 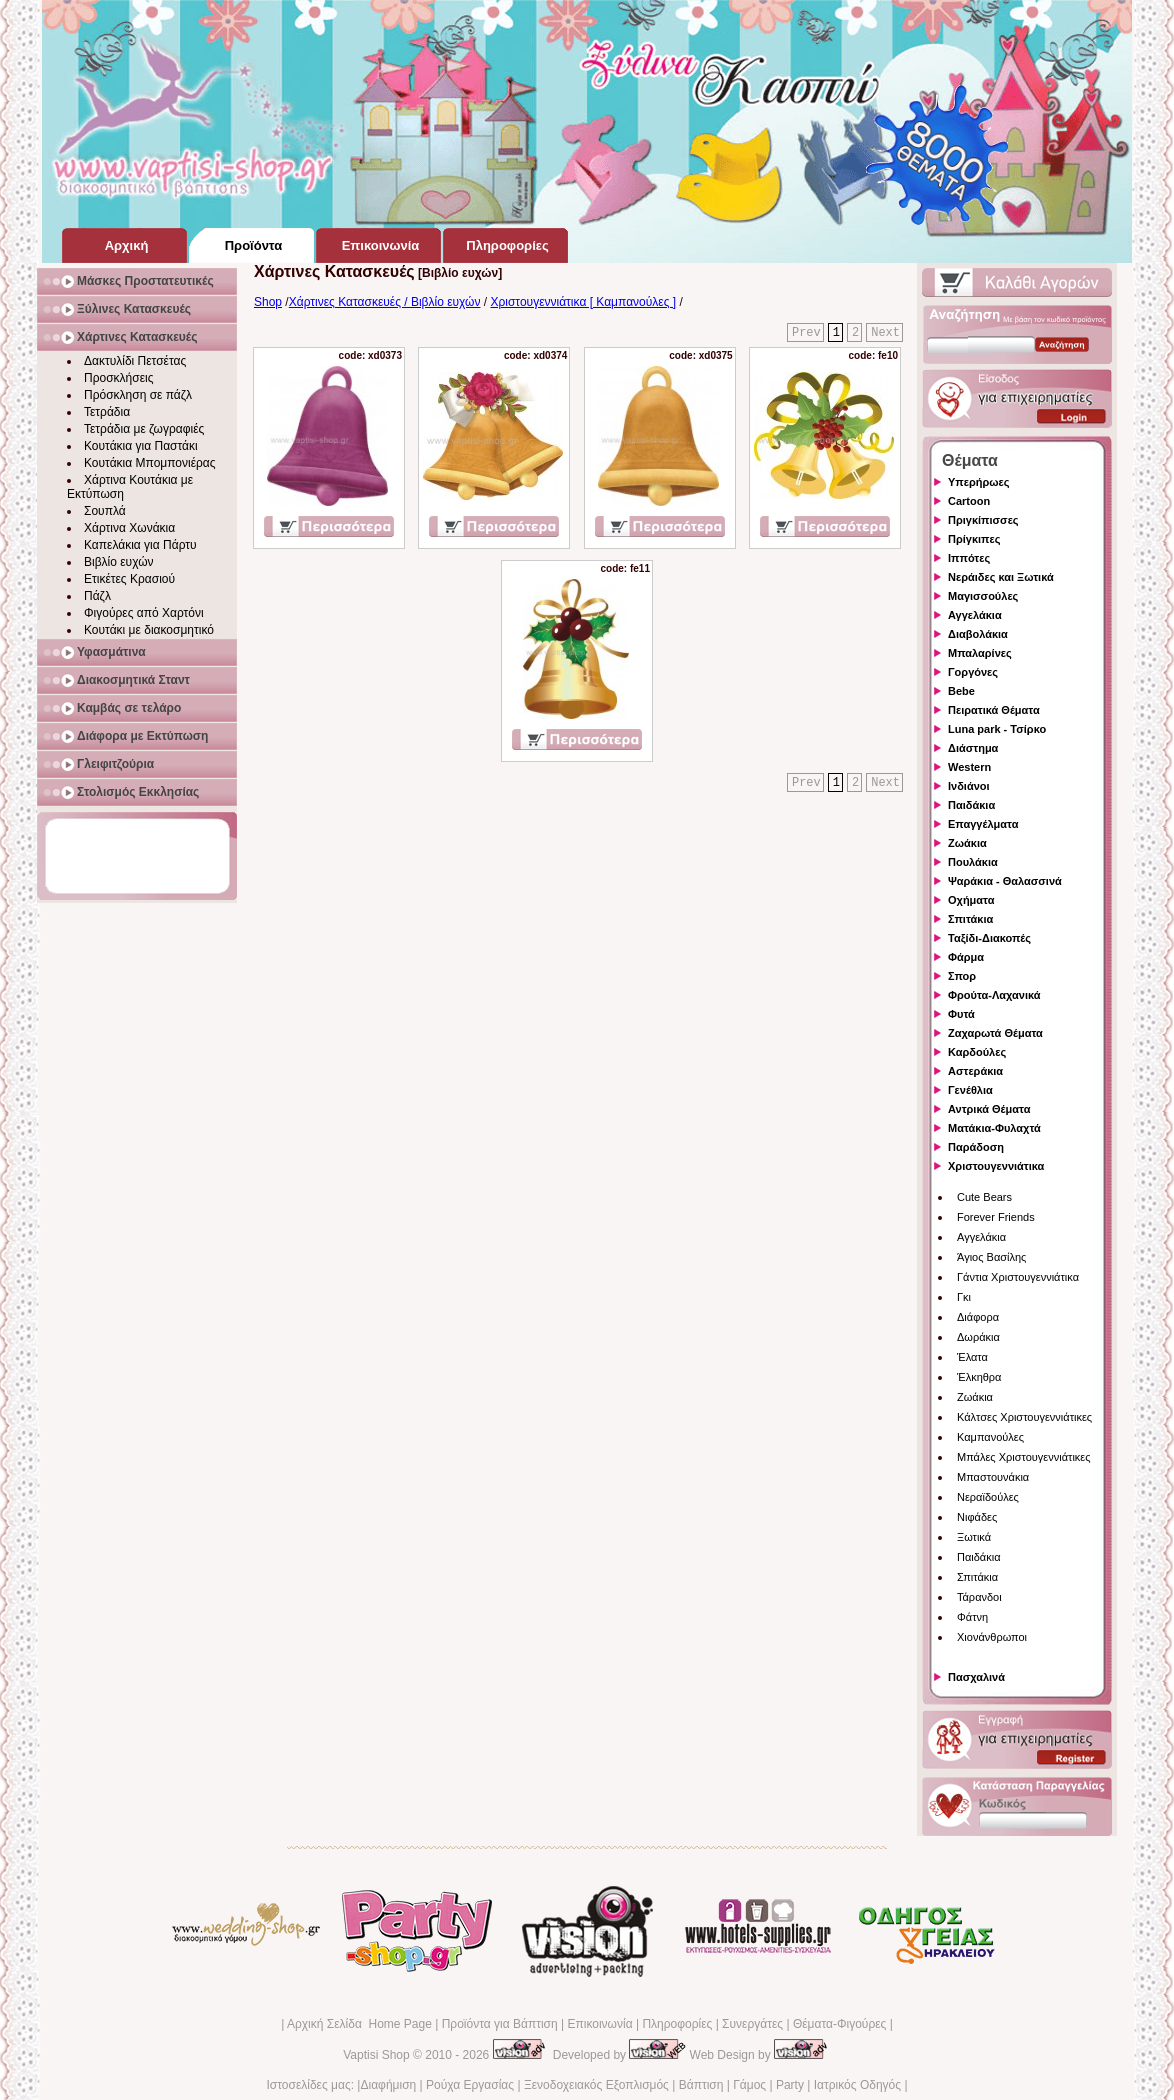 What do you see at coordinates (996, 1217) in the screenshot?
I see `Forever Friends` at bounding box center [996, 1217].